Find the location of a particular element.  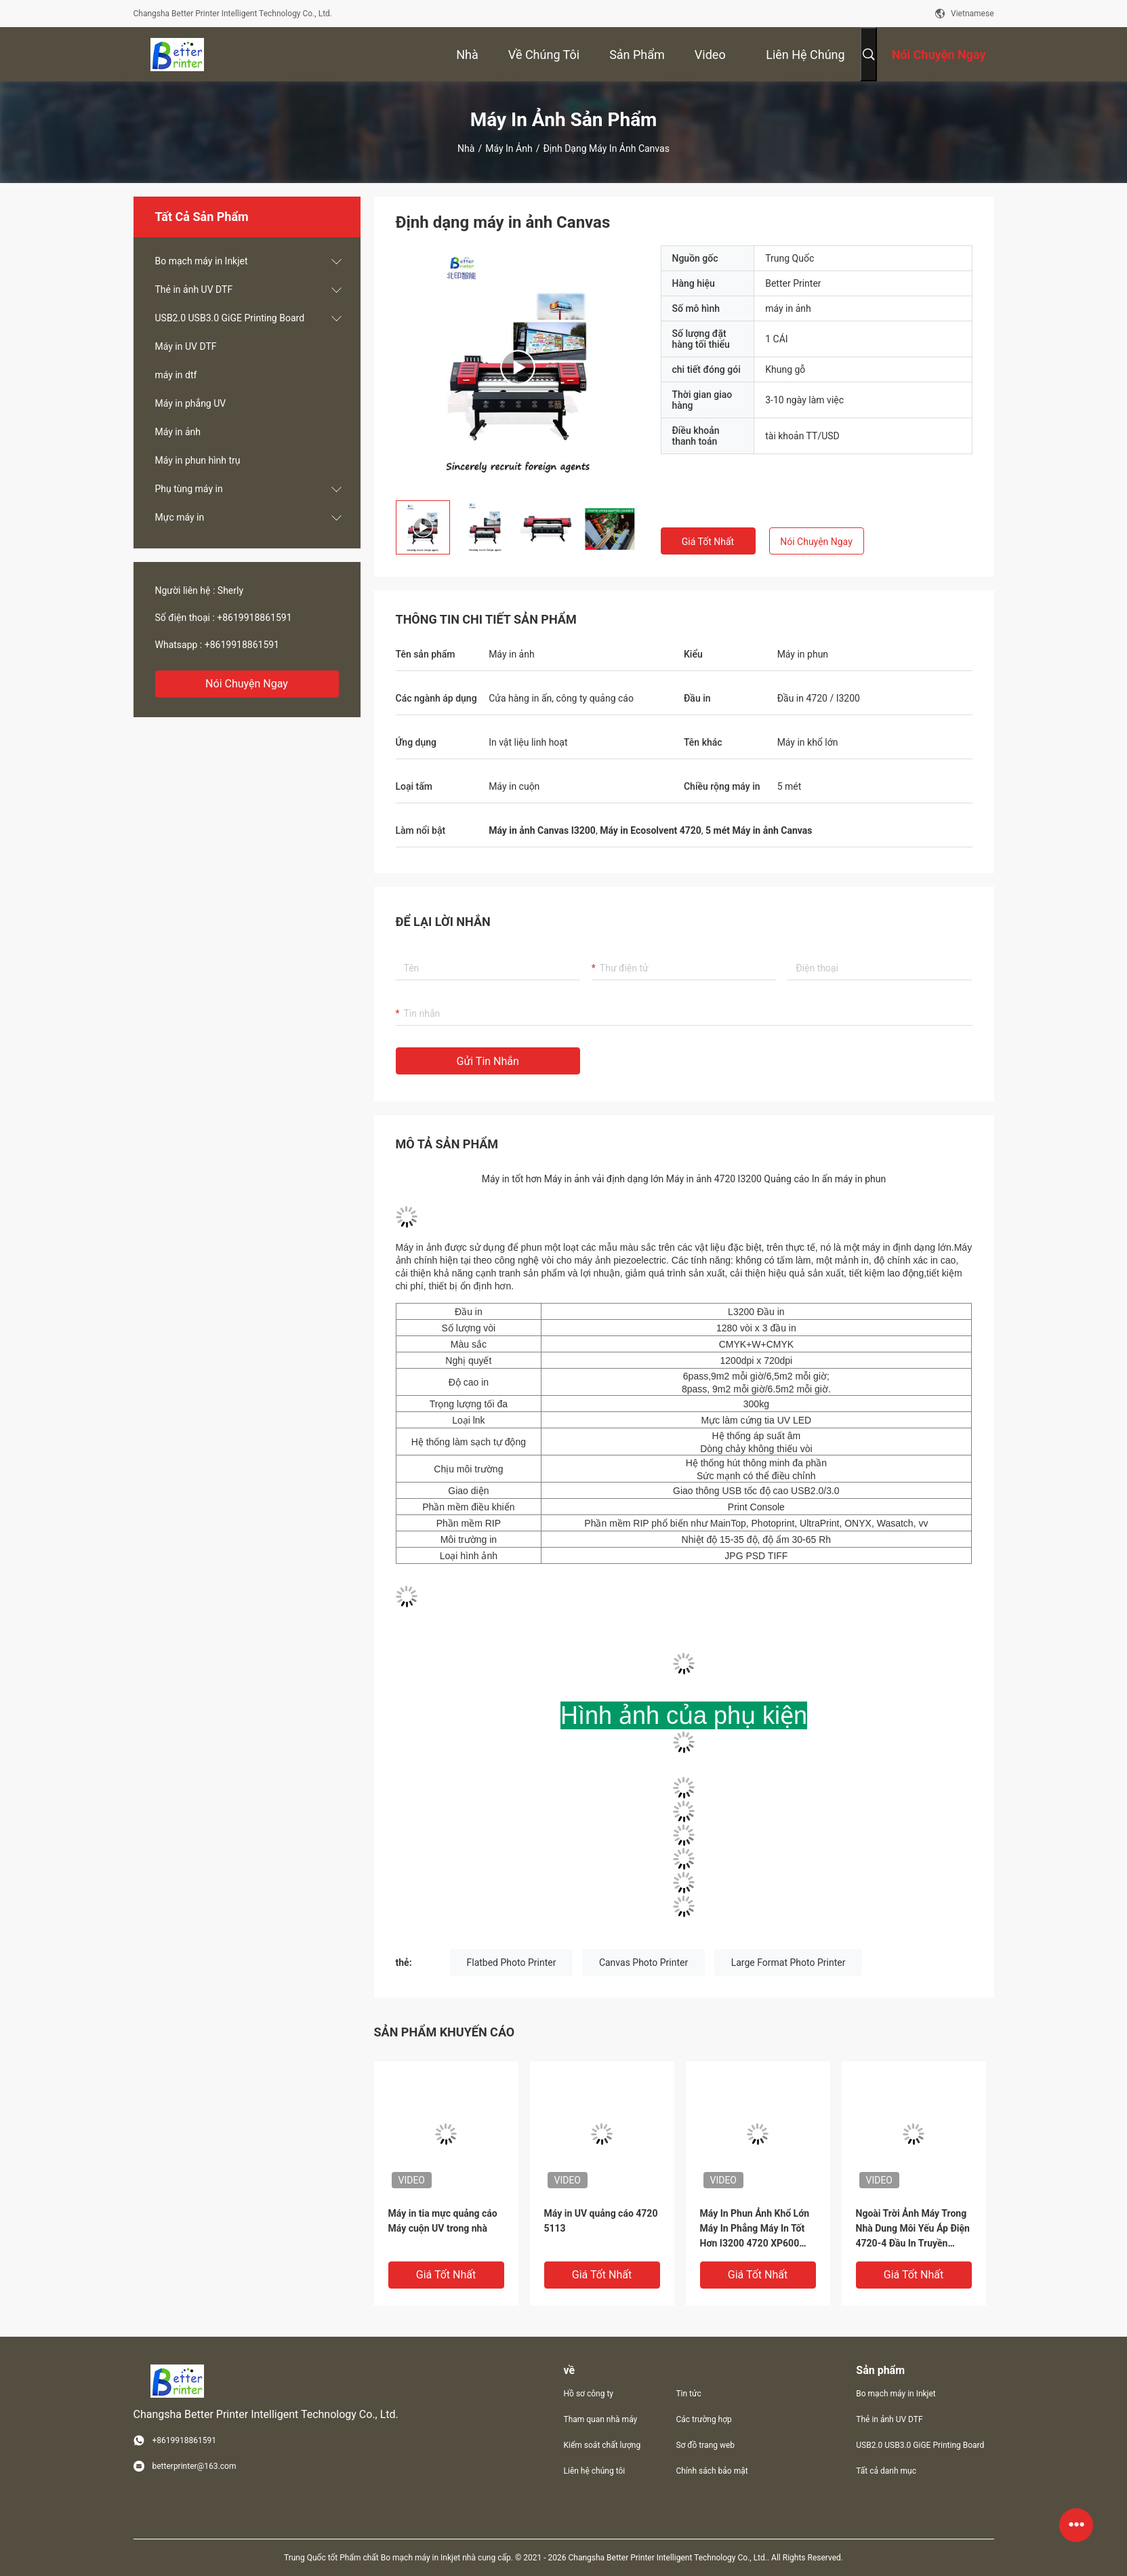

Tin tức is located at coordinates (688, 2393).